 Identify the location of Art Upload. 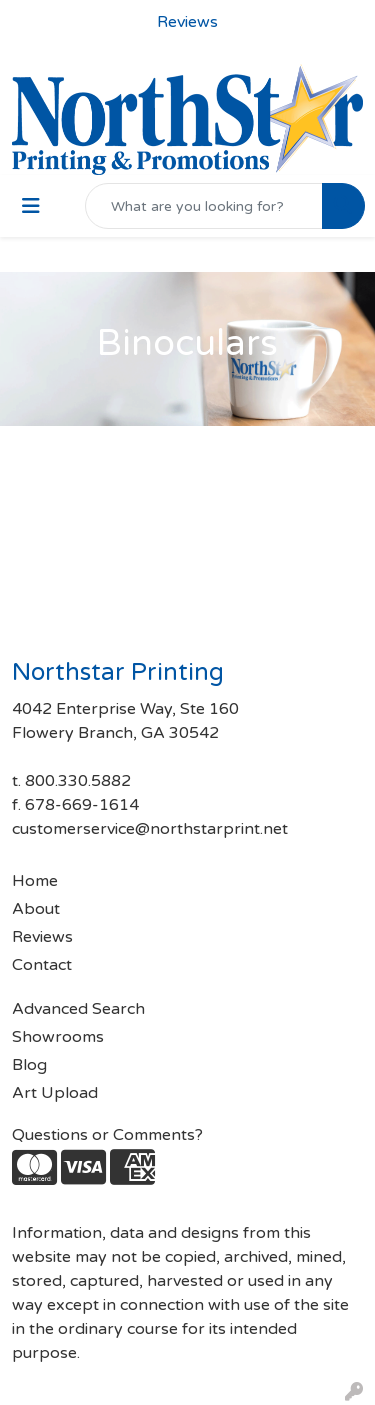
(55, 1093).